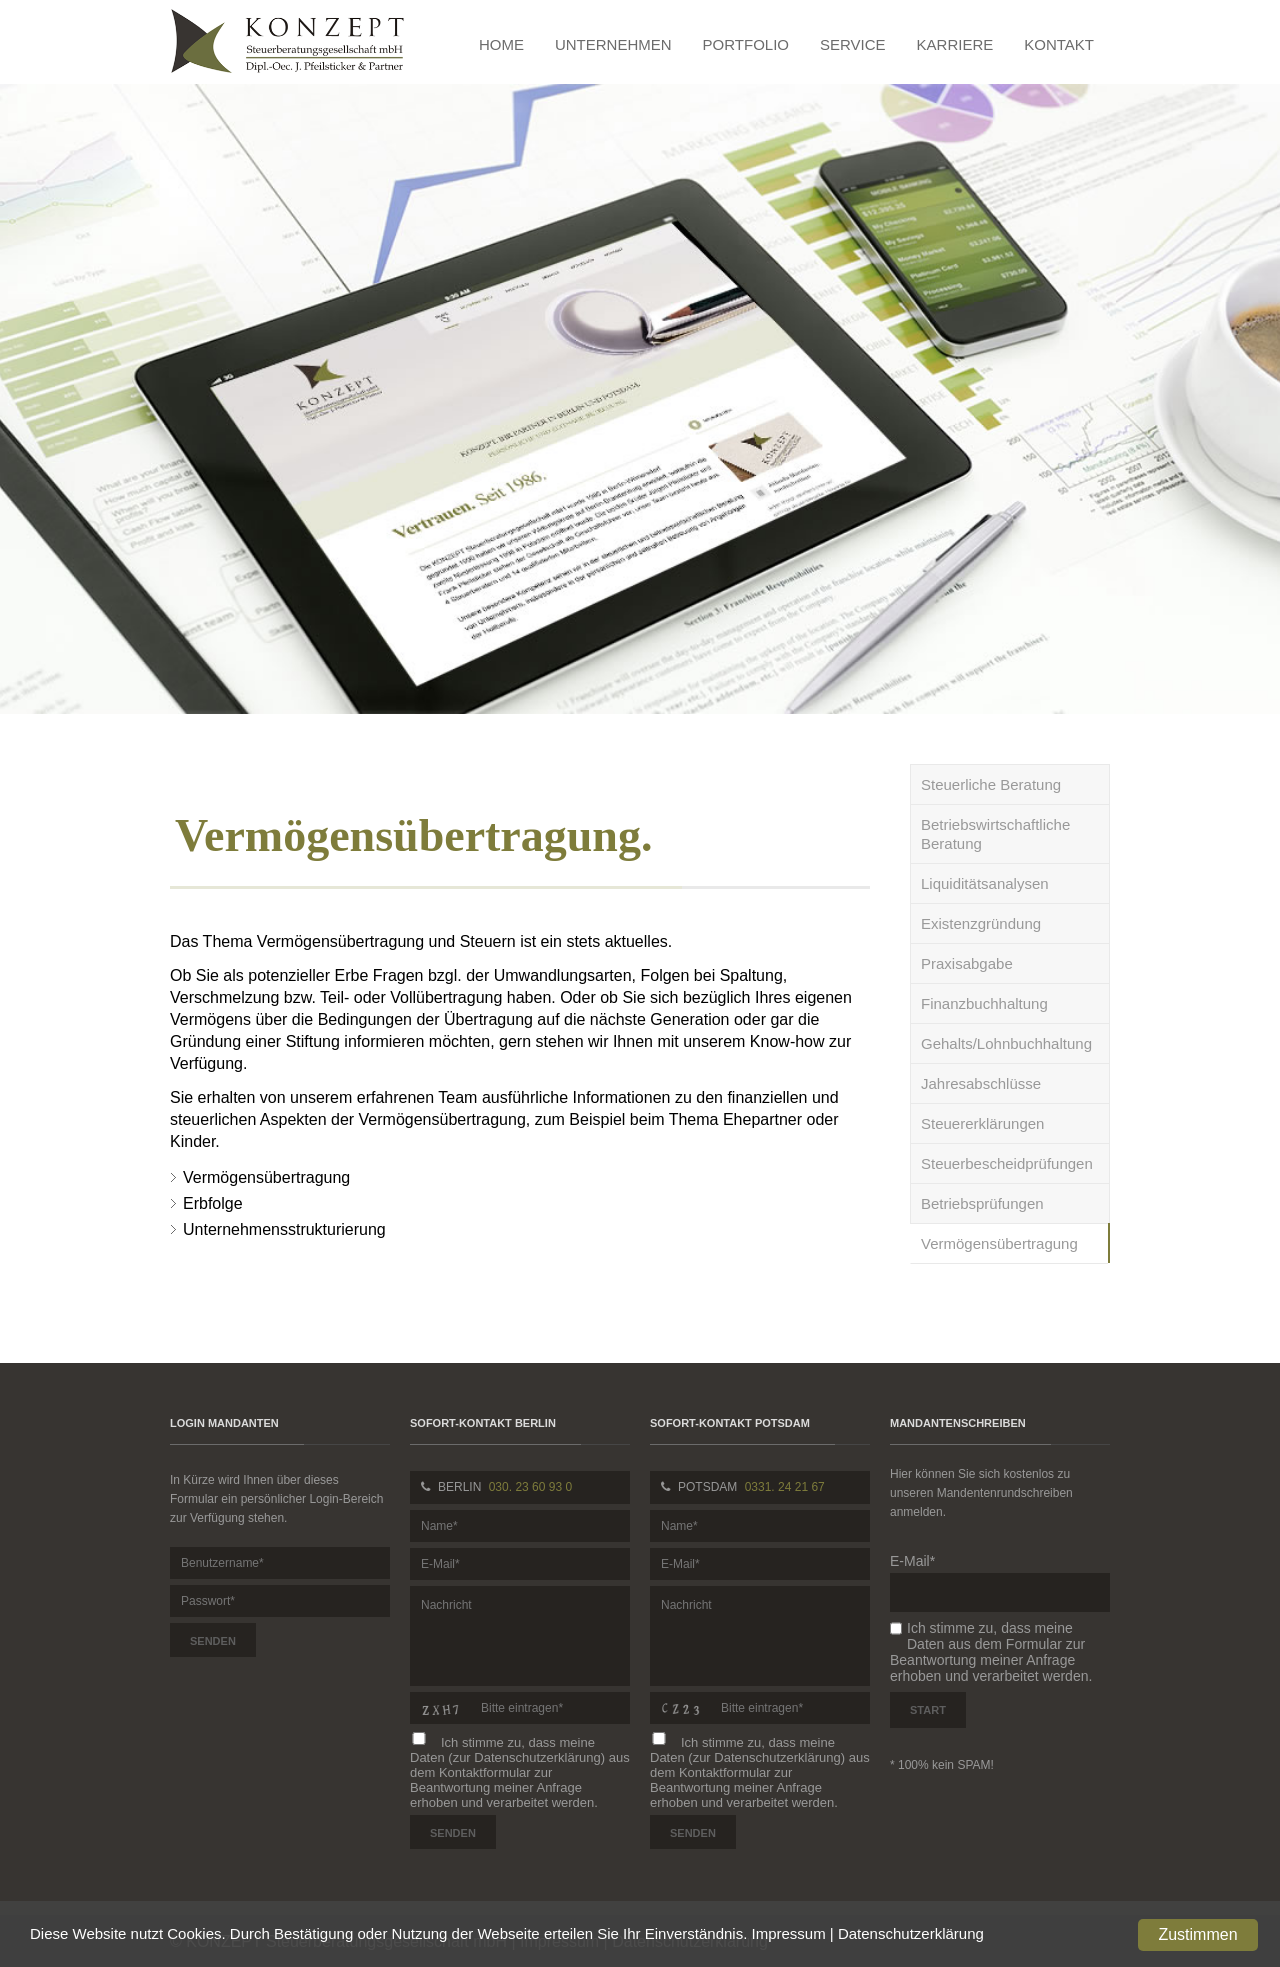 This screenshot has height=1967, width=1280. I want to click on Ich stimme zu, dass meine Daten aus dem Formular zur Beantwortung meiner Anfrage erhoben und verarbeitet werden., so click(991, 1652).